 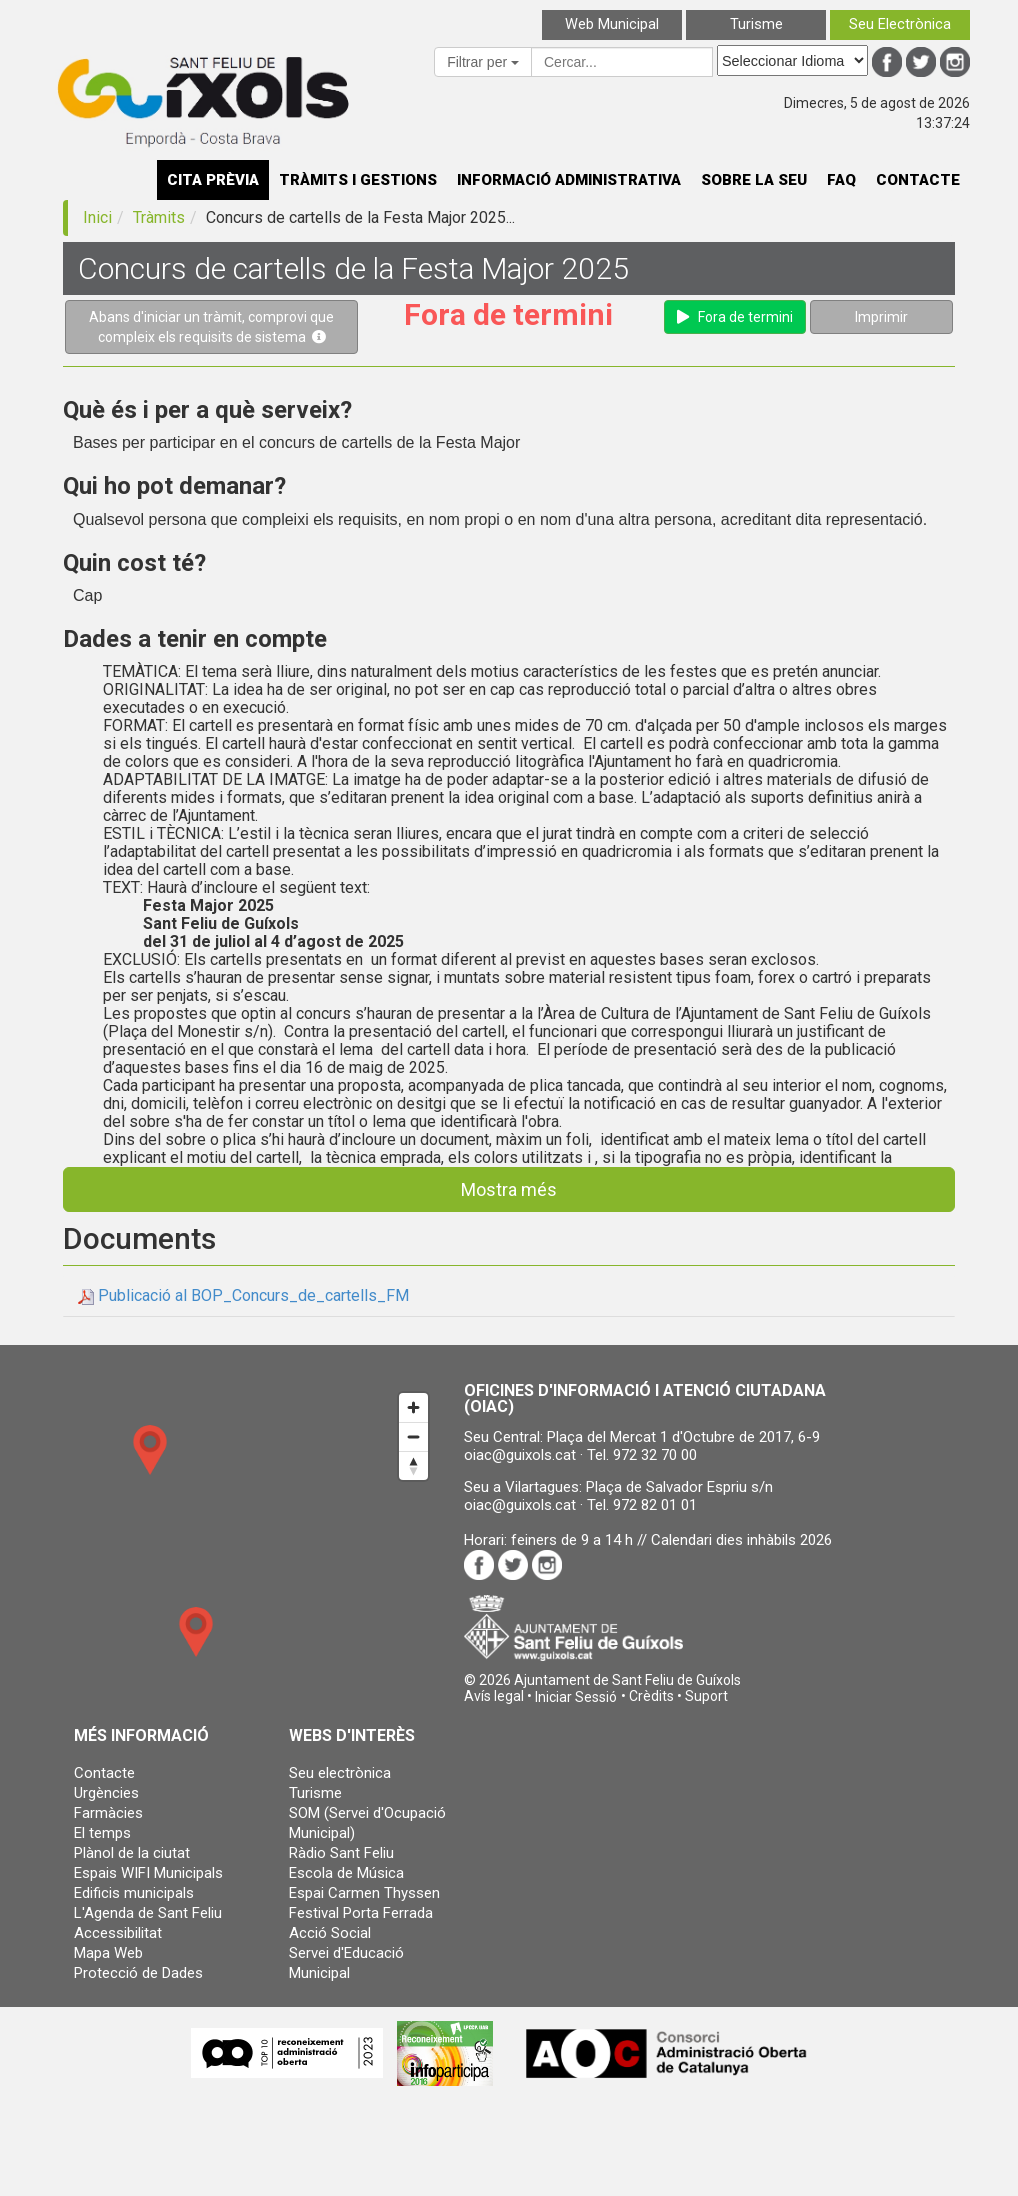 What do you see at coordinates (651, 1696) in the screenshot?
I see `Crèdits` at bounding box center [651, 1696].